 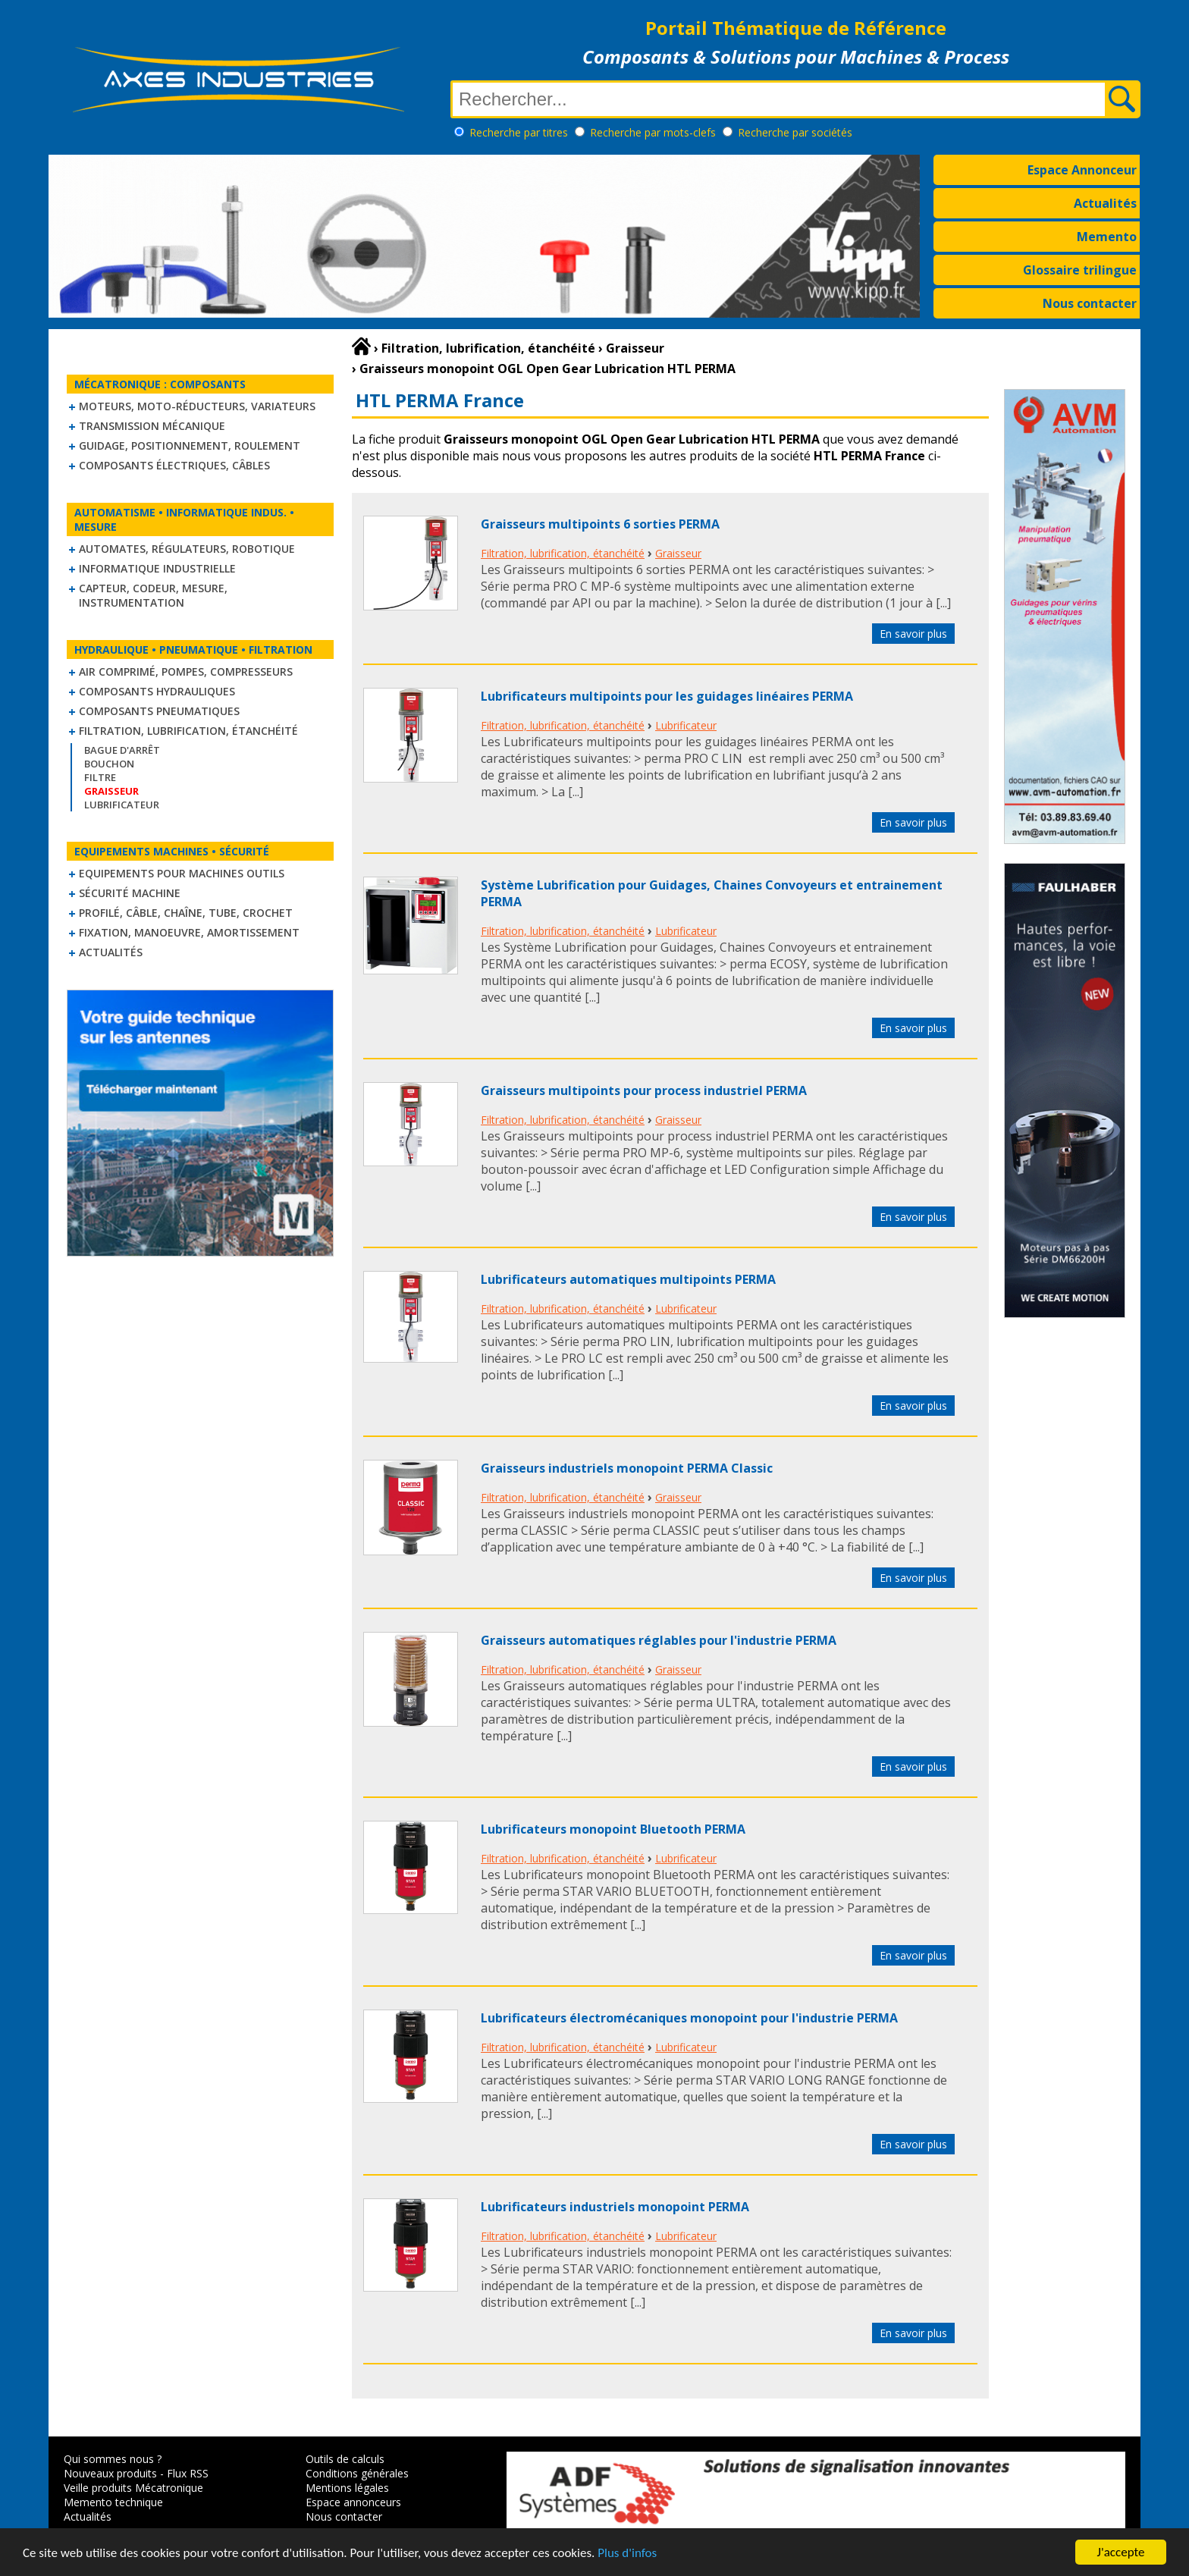 What do you see at coordinates (1090, 303) in the screenshot?
I see `Nous contacter` at bounding box center [1090, 303].